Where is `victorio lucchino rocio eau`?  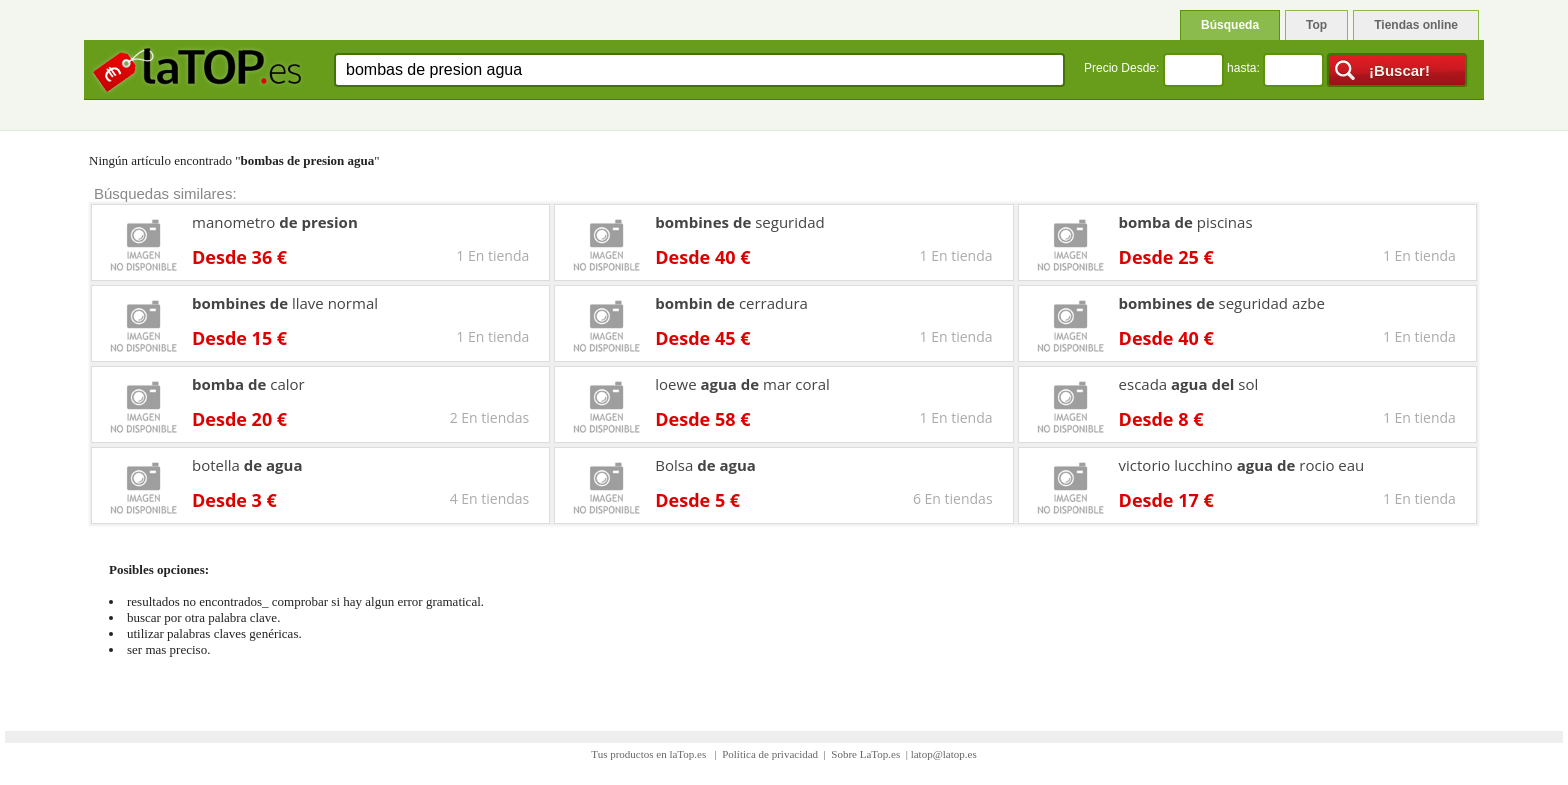
victorio lucchino rocio eau is located at coordinates (1242, 465).